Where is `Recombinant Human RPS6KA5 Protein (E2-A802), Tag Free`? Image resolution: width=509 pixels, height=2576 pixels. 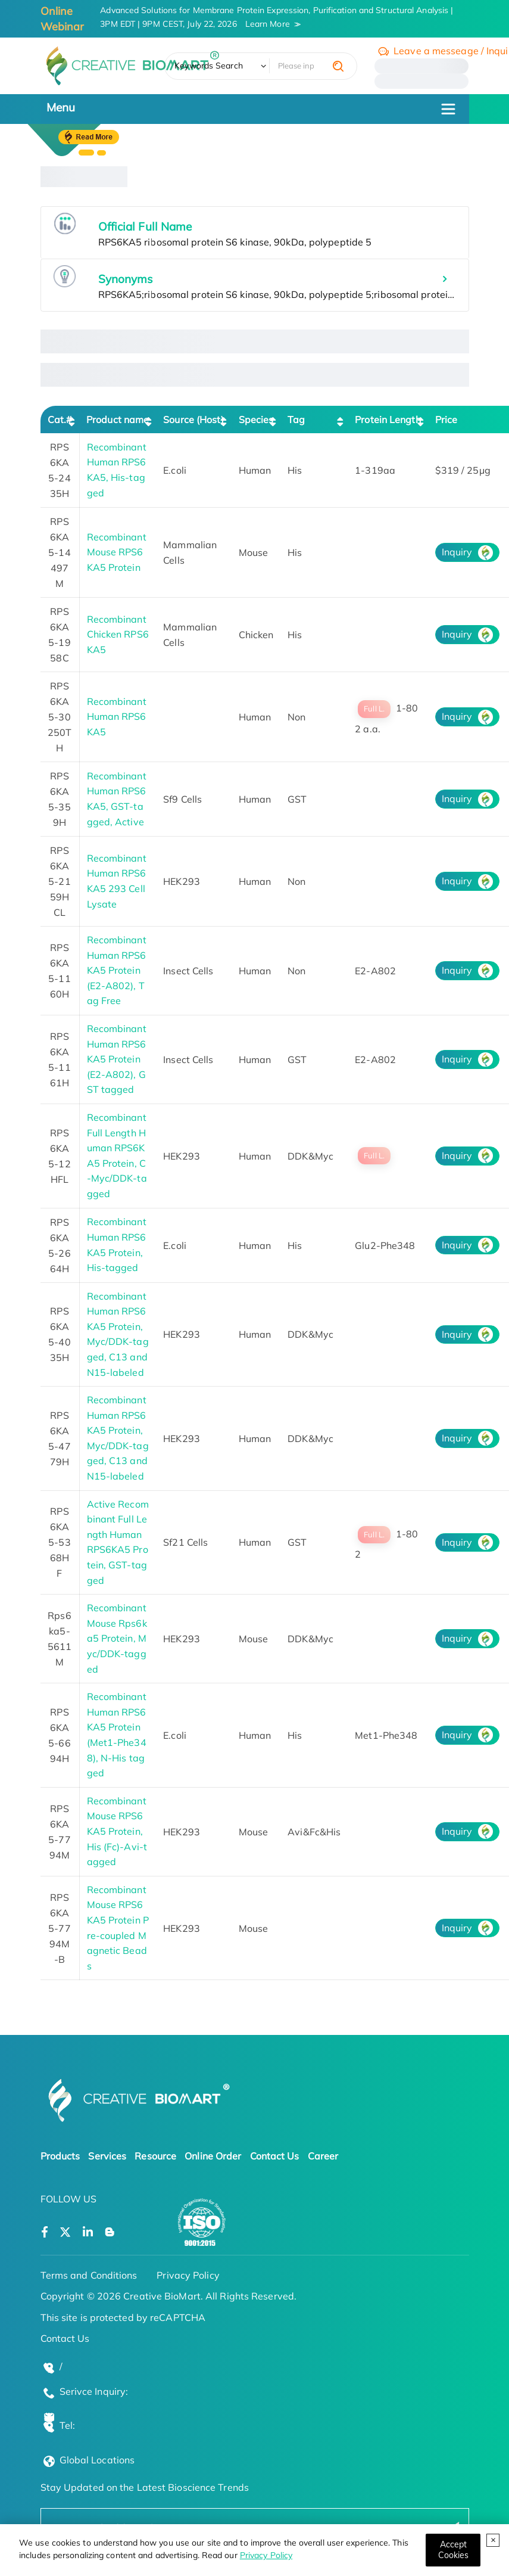 Recombinant Human RPS6KA5 Protein (E2-A802), Tag Free is located at coordinates (116, 970).